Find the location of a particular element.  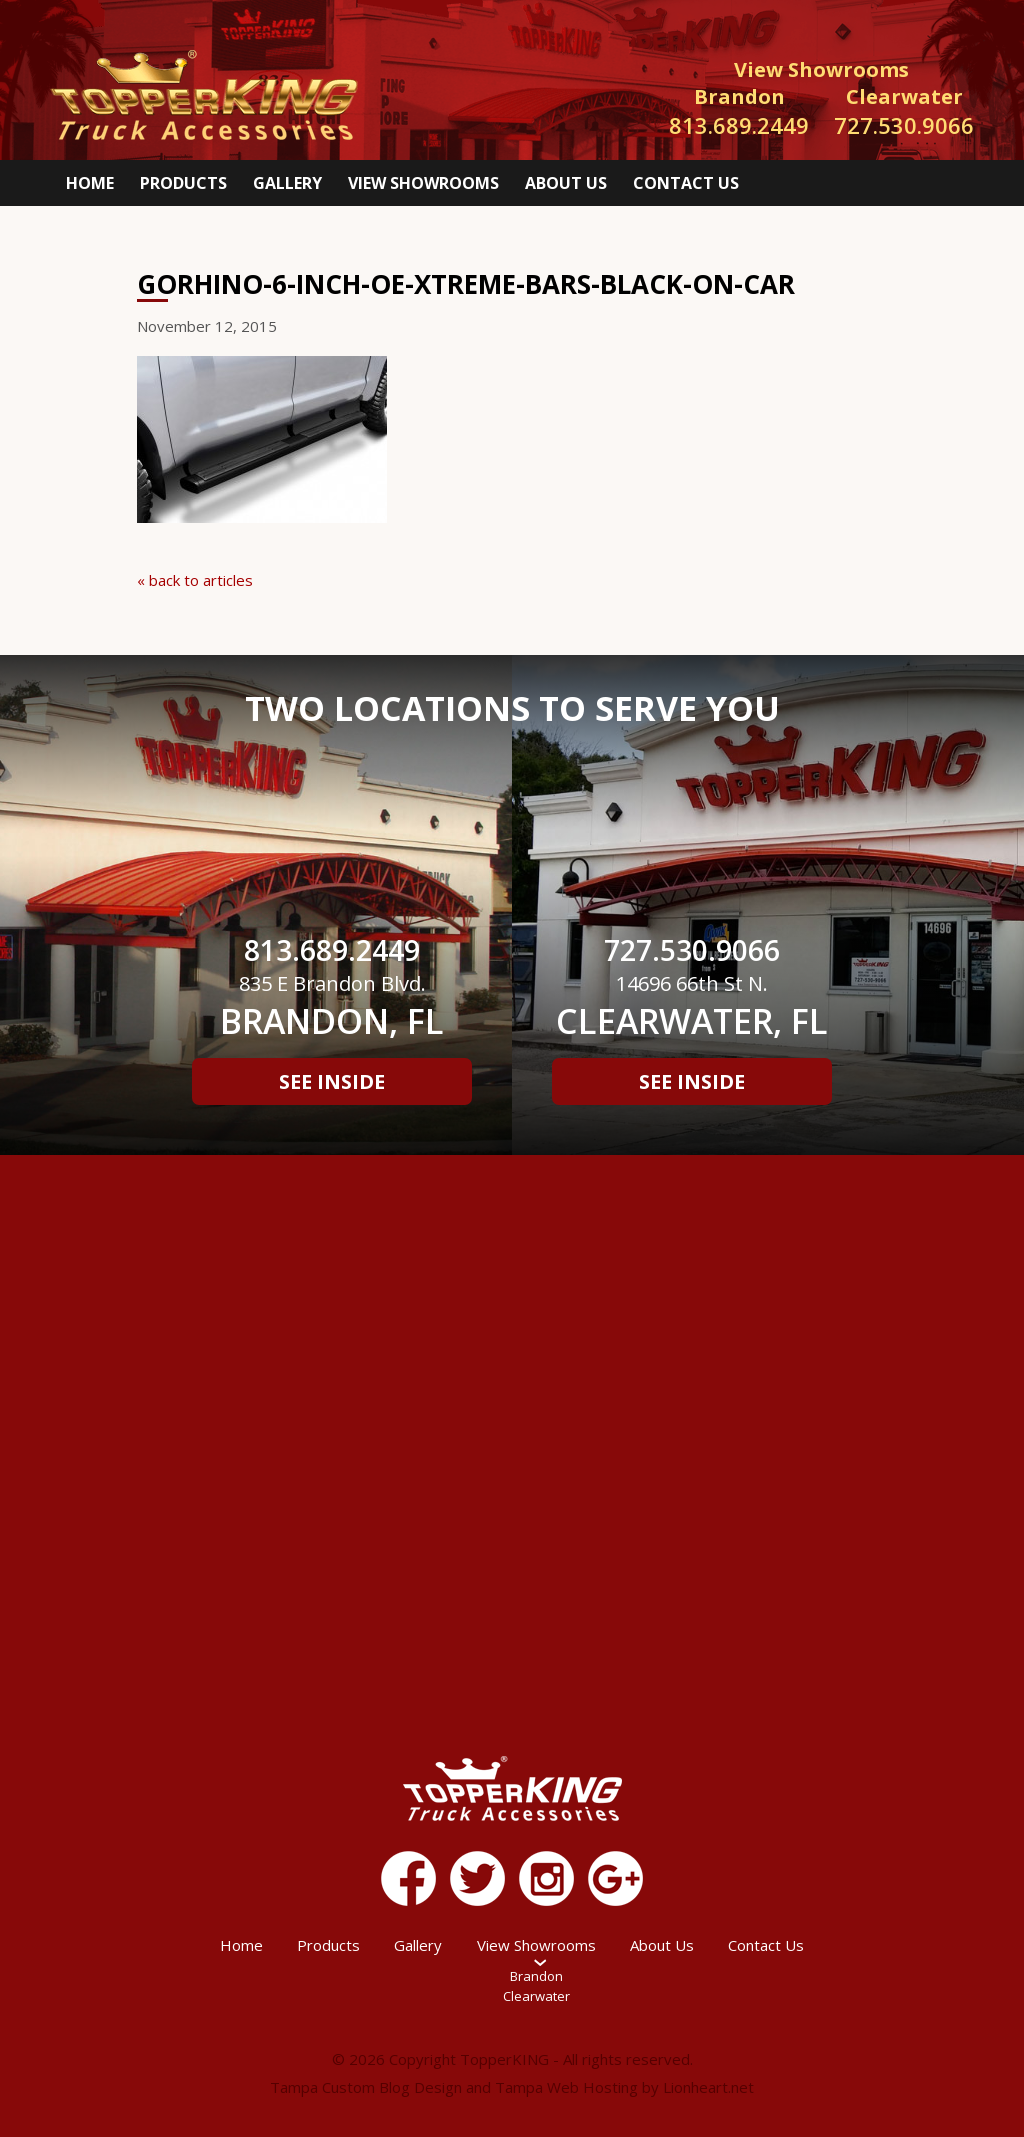

Gallery is located at coordinates (287, 183).